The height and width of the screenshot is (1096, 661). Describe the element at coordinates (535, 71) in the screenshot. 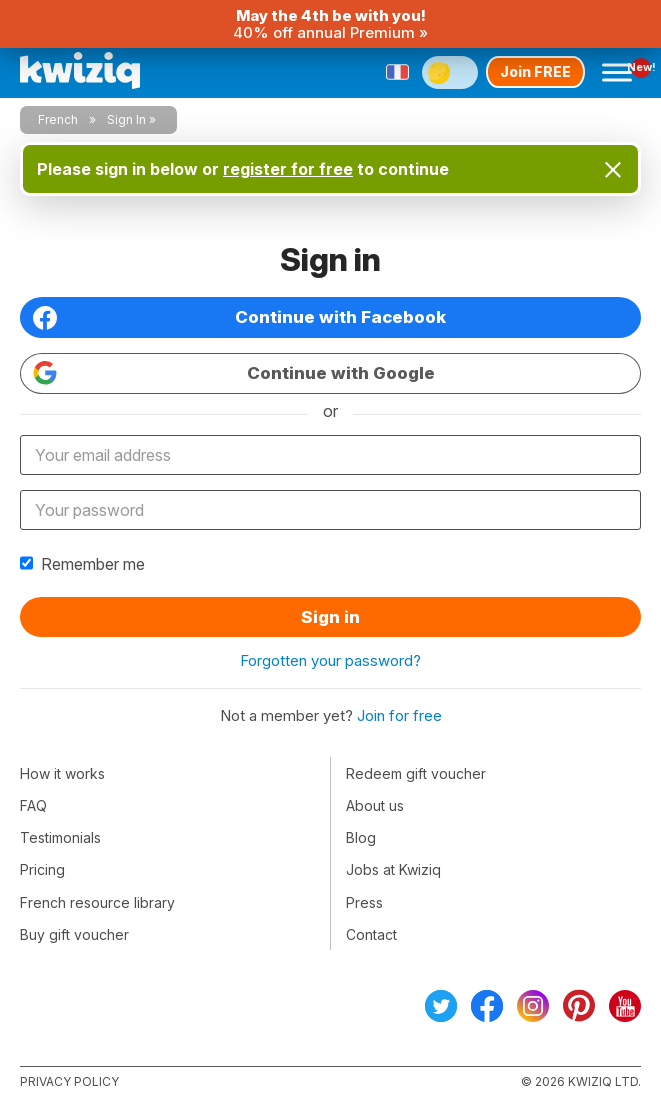

I see `Join FREE` at that location.